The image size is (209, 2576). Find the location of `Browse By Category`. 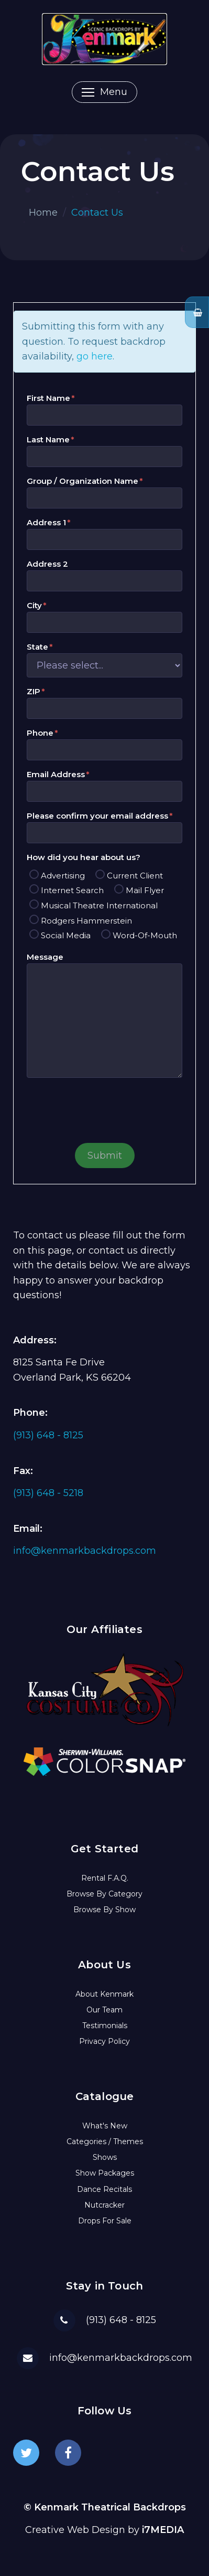

Browse By Category is located at coordinates (104, 1894).